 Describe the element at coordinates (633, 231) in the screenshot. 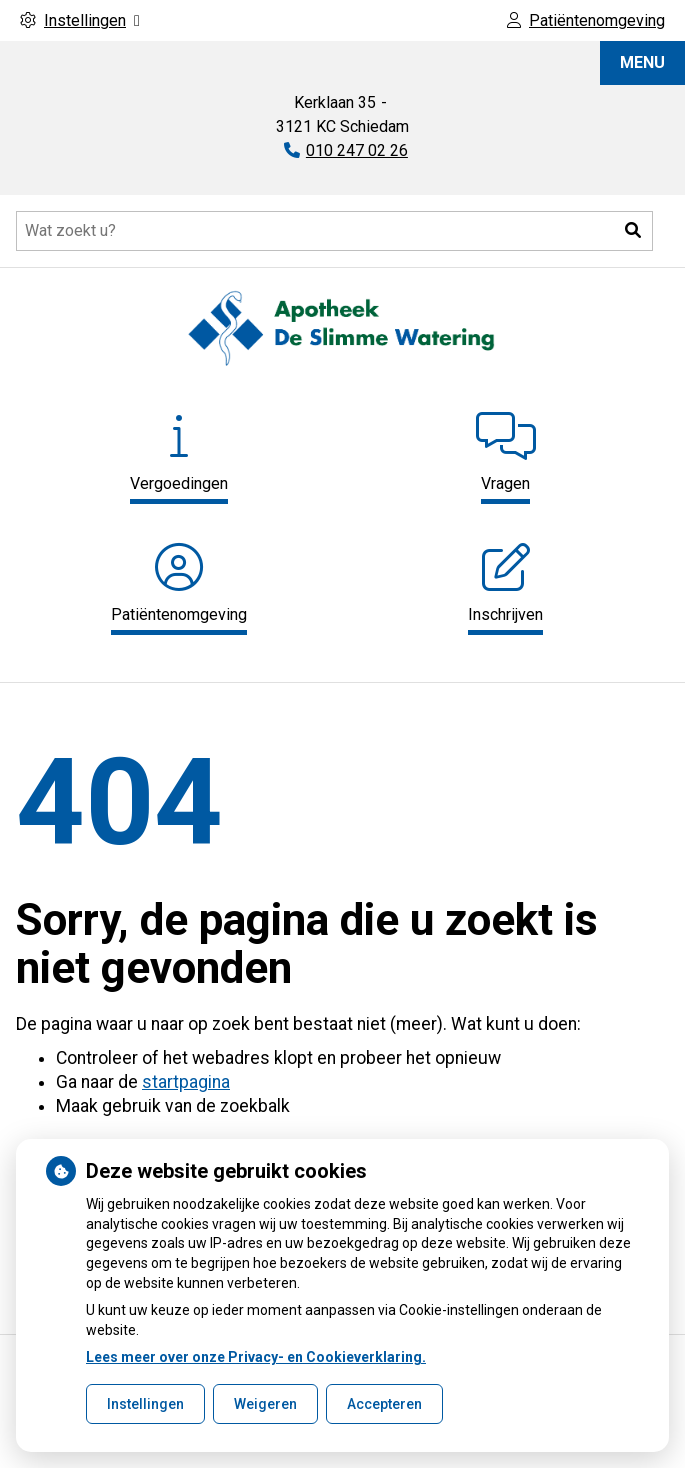

I see `[button]` at that location.